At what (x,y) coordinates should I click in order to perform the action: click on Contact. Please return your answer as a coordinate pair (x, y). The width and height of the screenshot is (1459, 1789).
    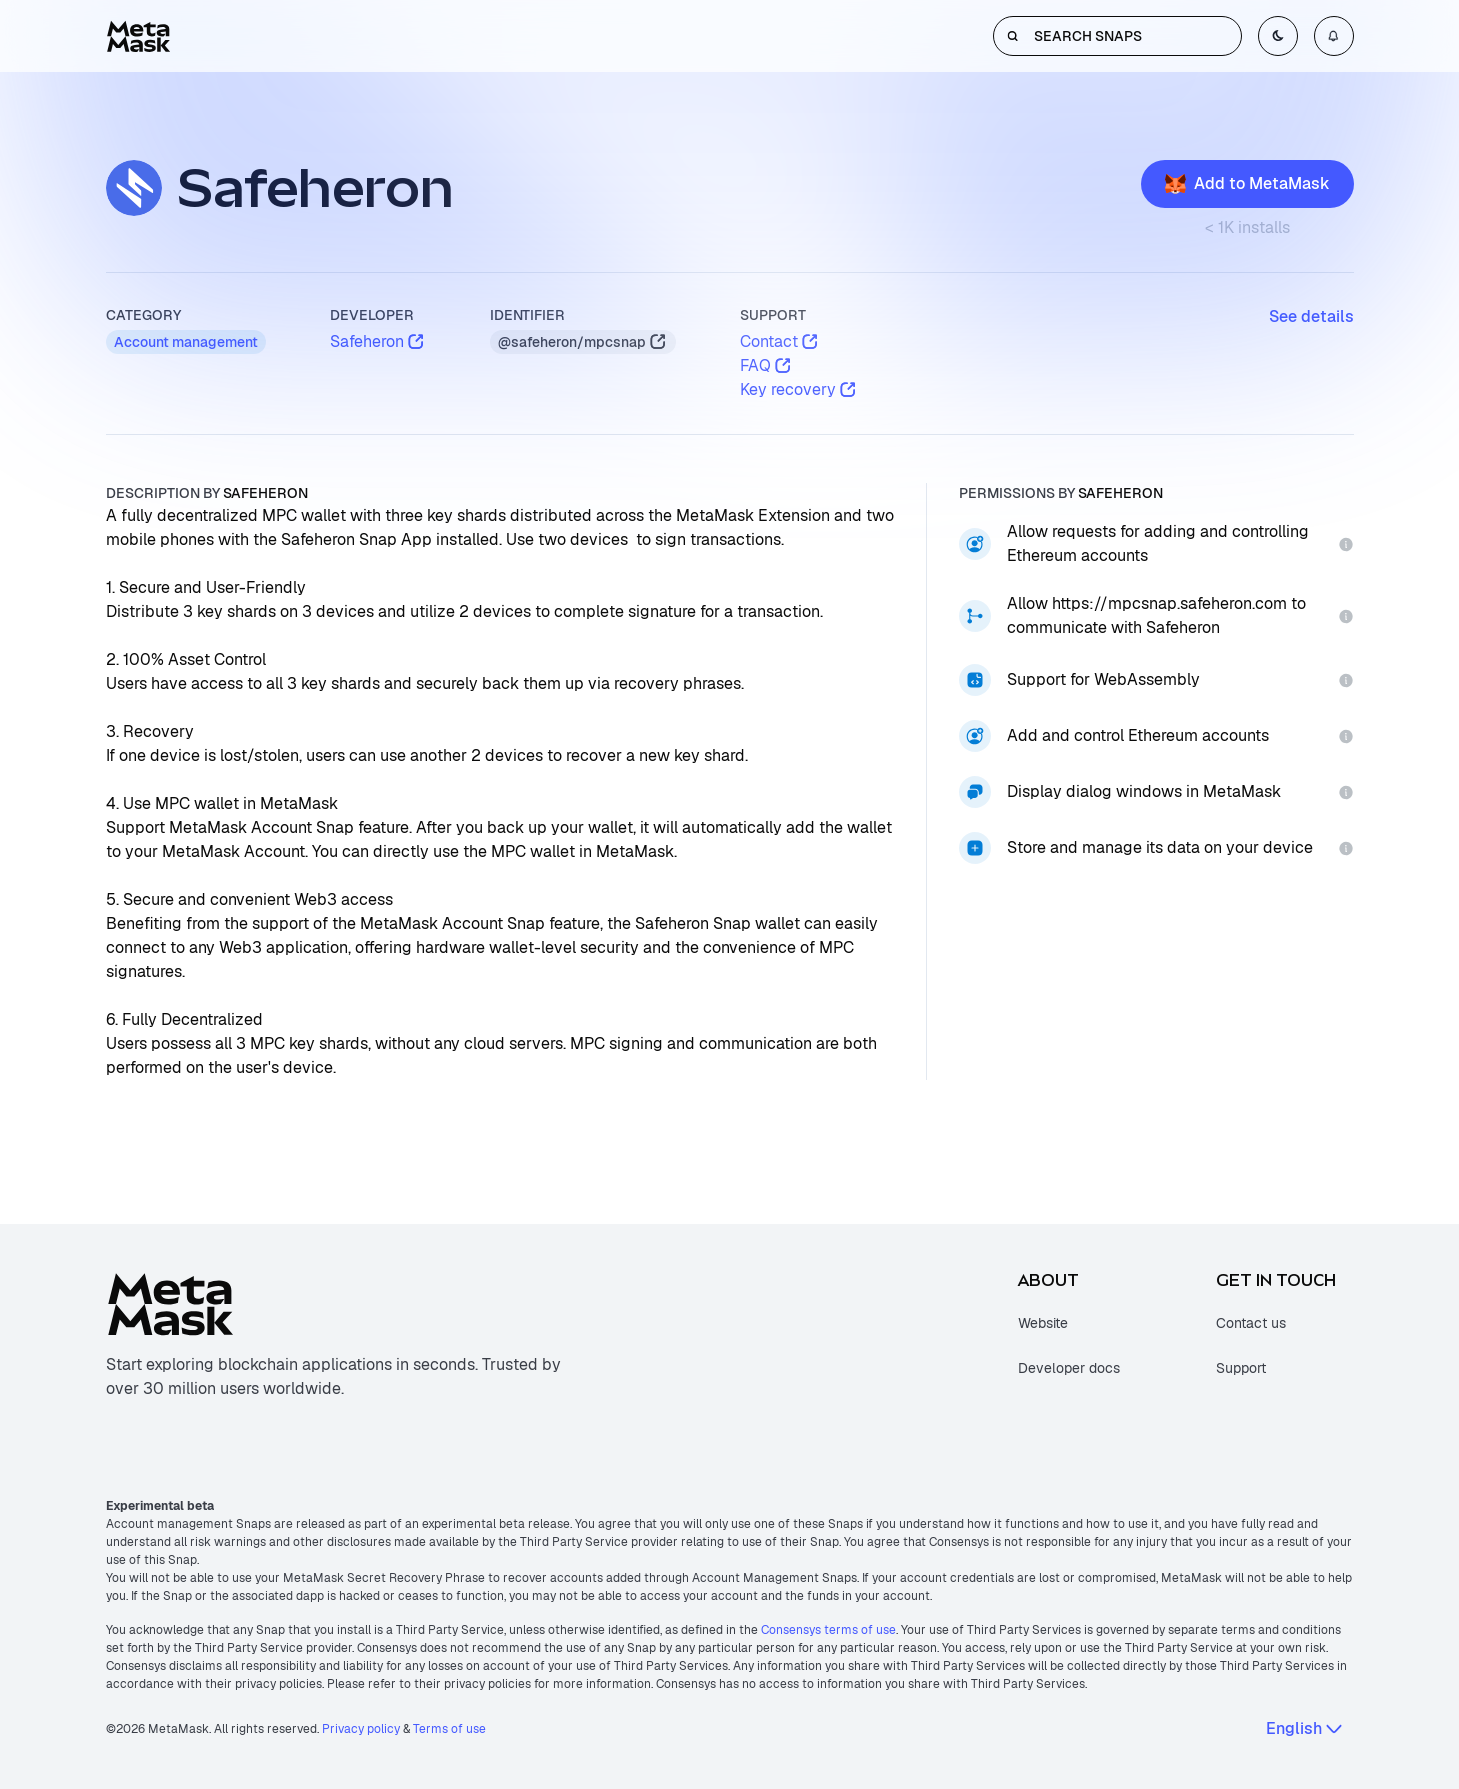
    Looking at the image, I should click on (780, 341).